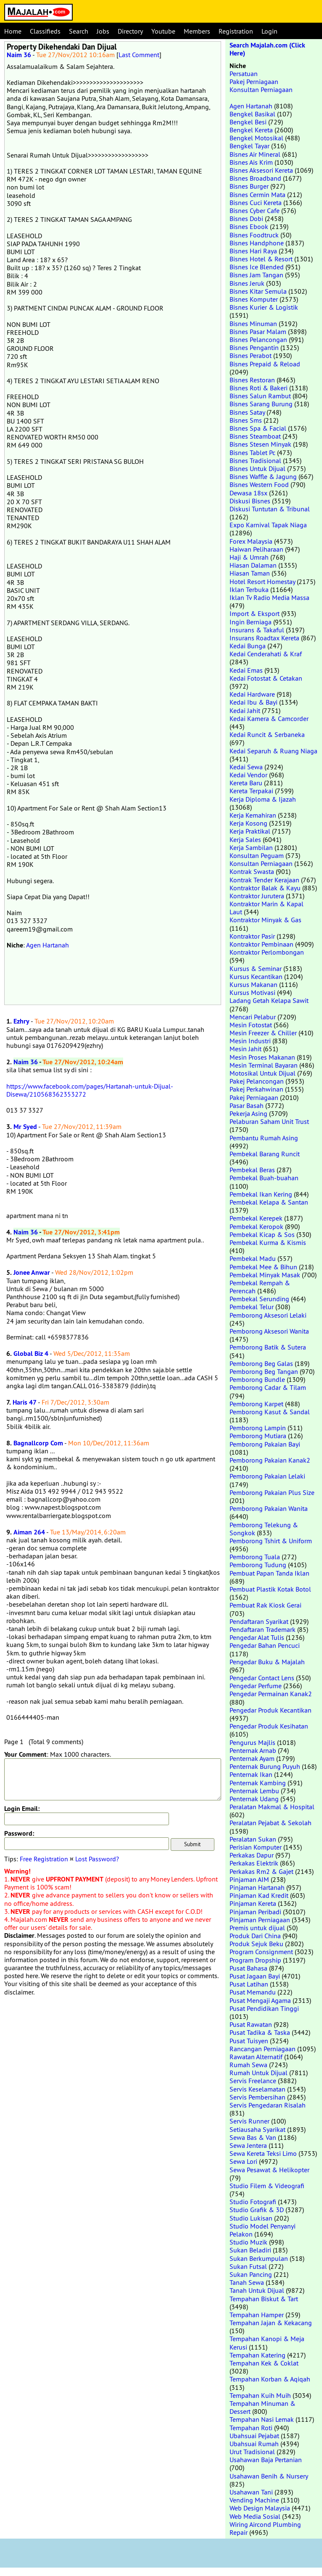  I want to click on Kerja Kemahiran, so click(253, 815).